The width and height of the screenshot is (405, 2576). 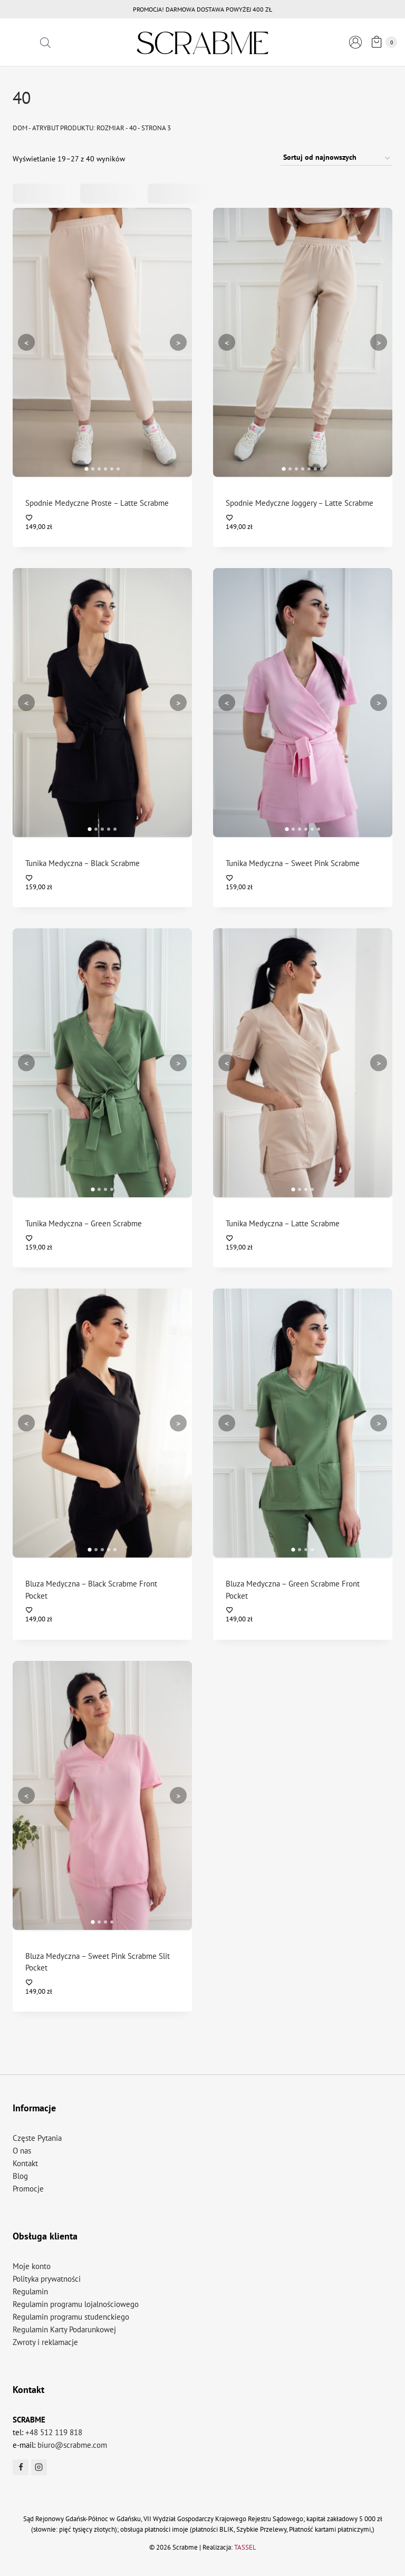 I want to click on < [Poprzedni], so click(x=26, y=342).